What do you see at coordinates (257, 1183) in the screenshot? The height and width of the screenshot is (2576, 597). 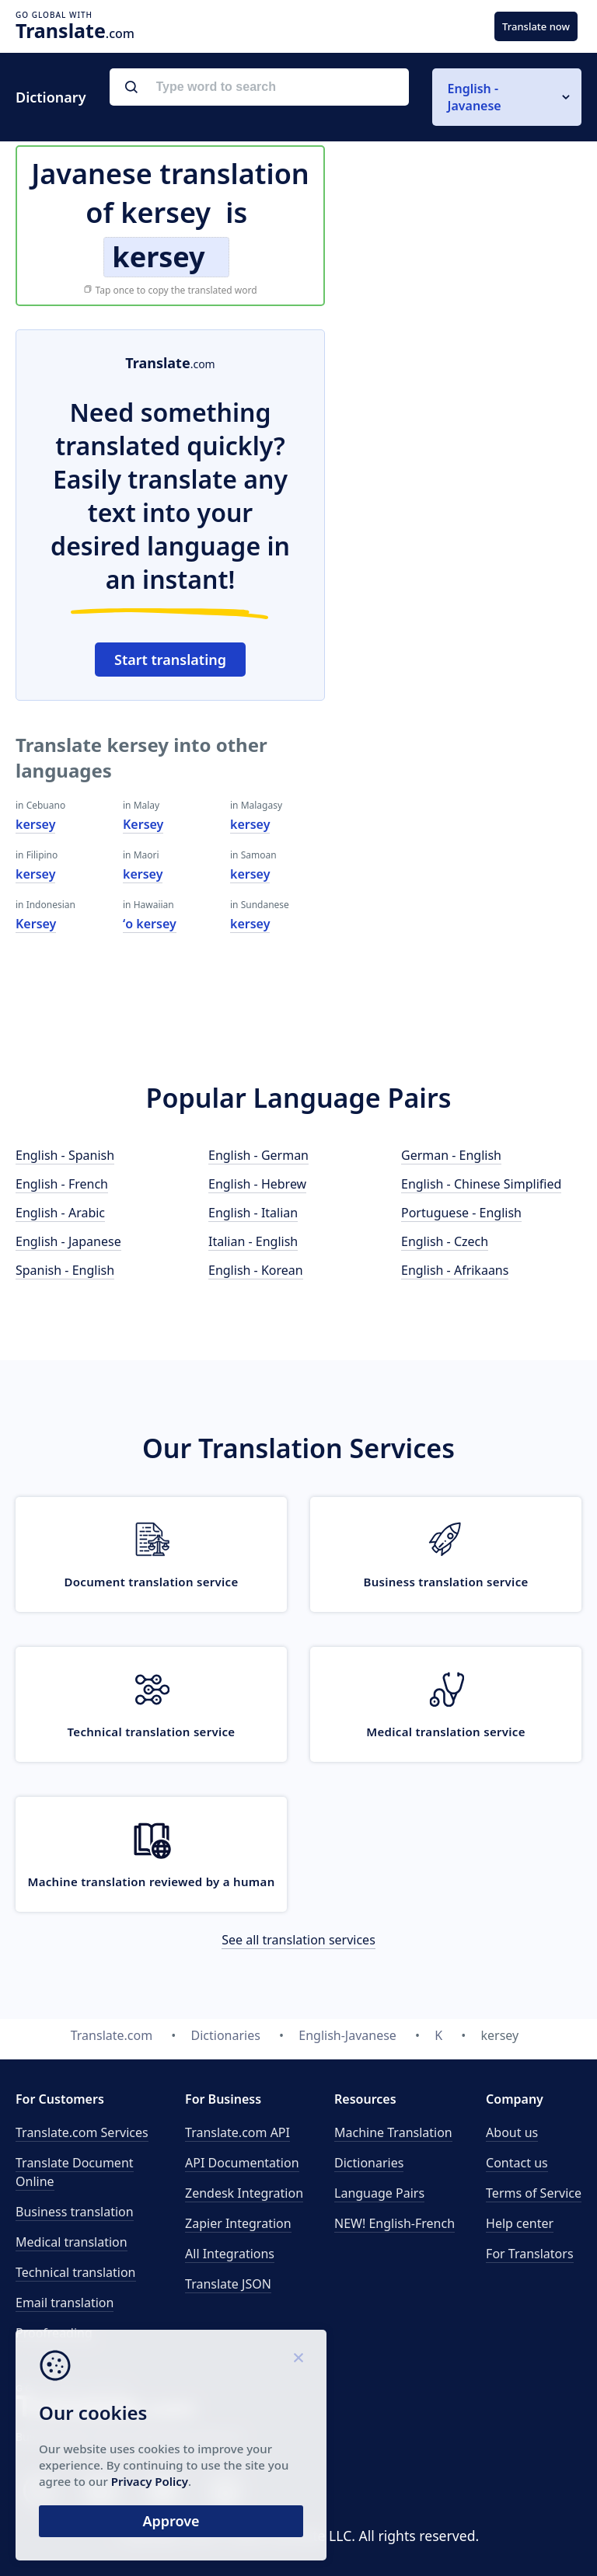 I see `English - Hebrew` at bounding box center [257, 1183].